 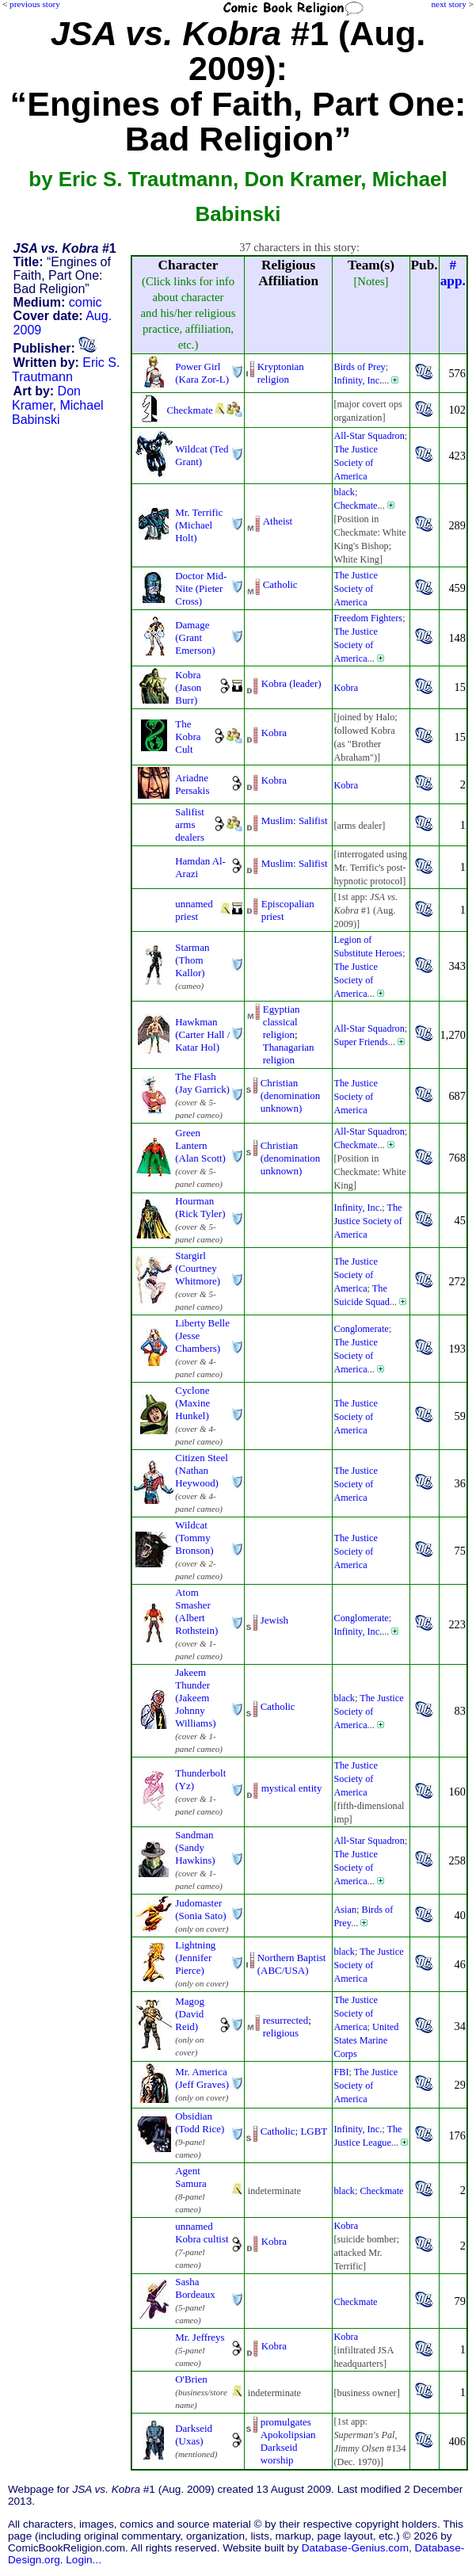 What do you see at coordinates (281, 1021) in the screenshot?
I see `Egyptian classical religion` at bounding box center [281, 1021].